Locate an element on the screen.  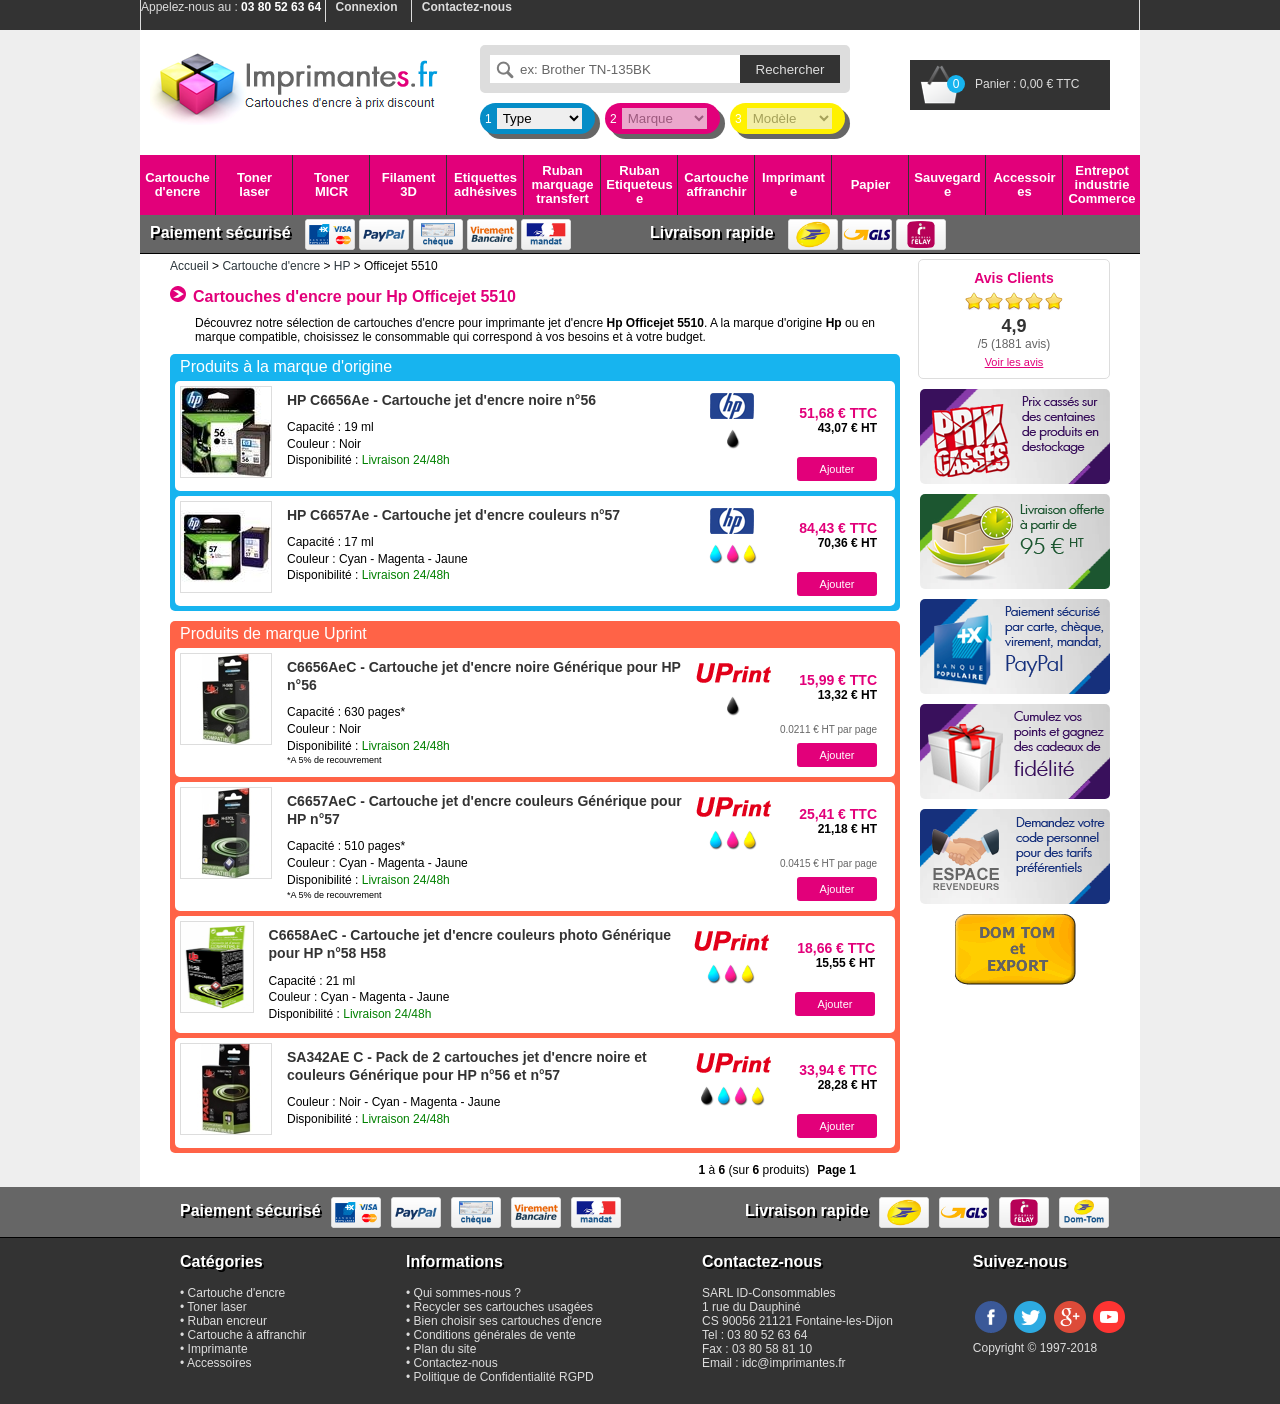
Cartouche affranchir is located at coordinates (716, 184).